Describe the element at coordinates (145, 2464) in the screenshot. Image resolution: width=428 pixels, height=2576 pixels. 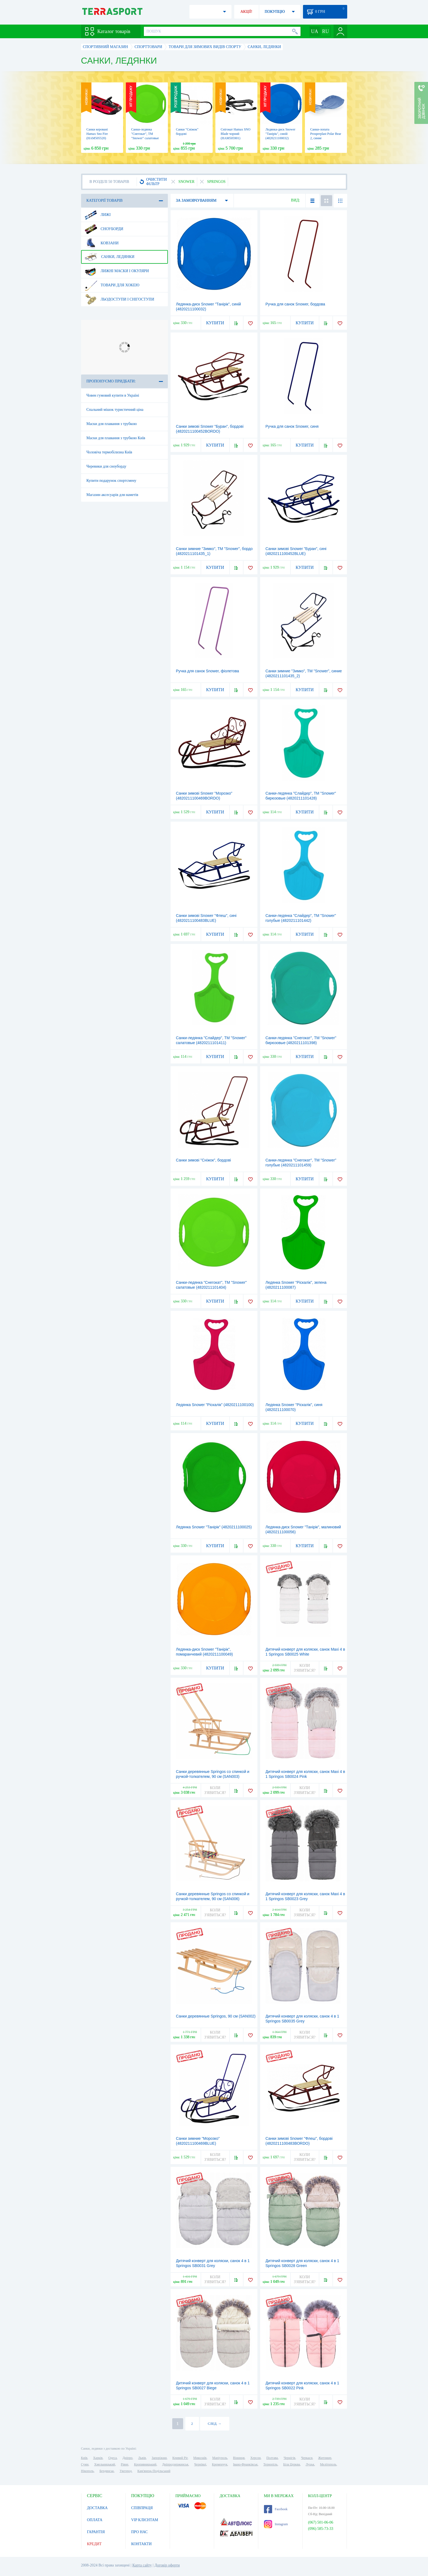
I see `Кропивницький` at that location.